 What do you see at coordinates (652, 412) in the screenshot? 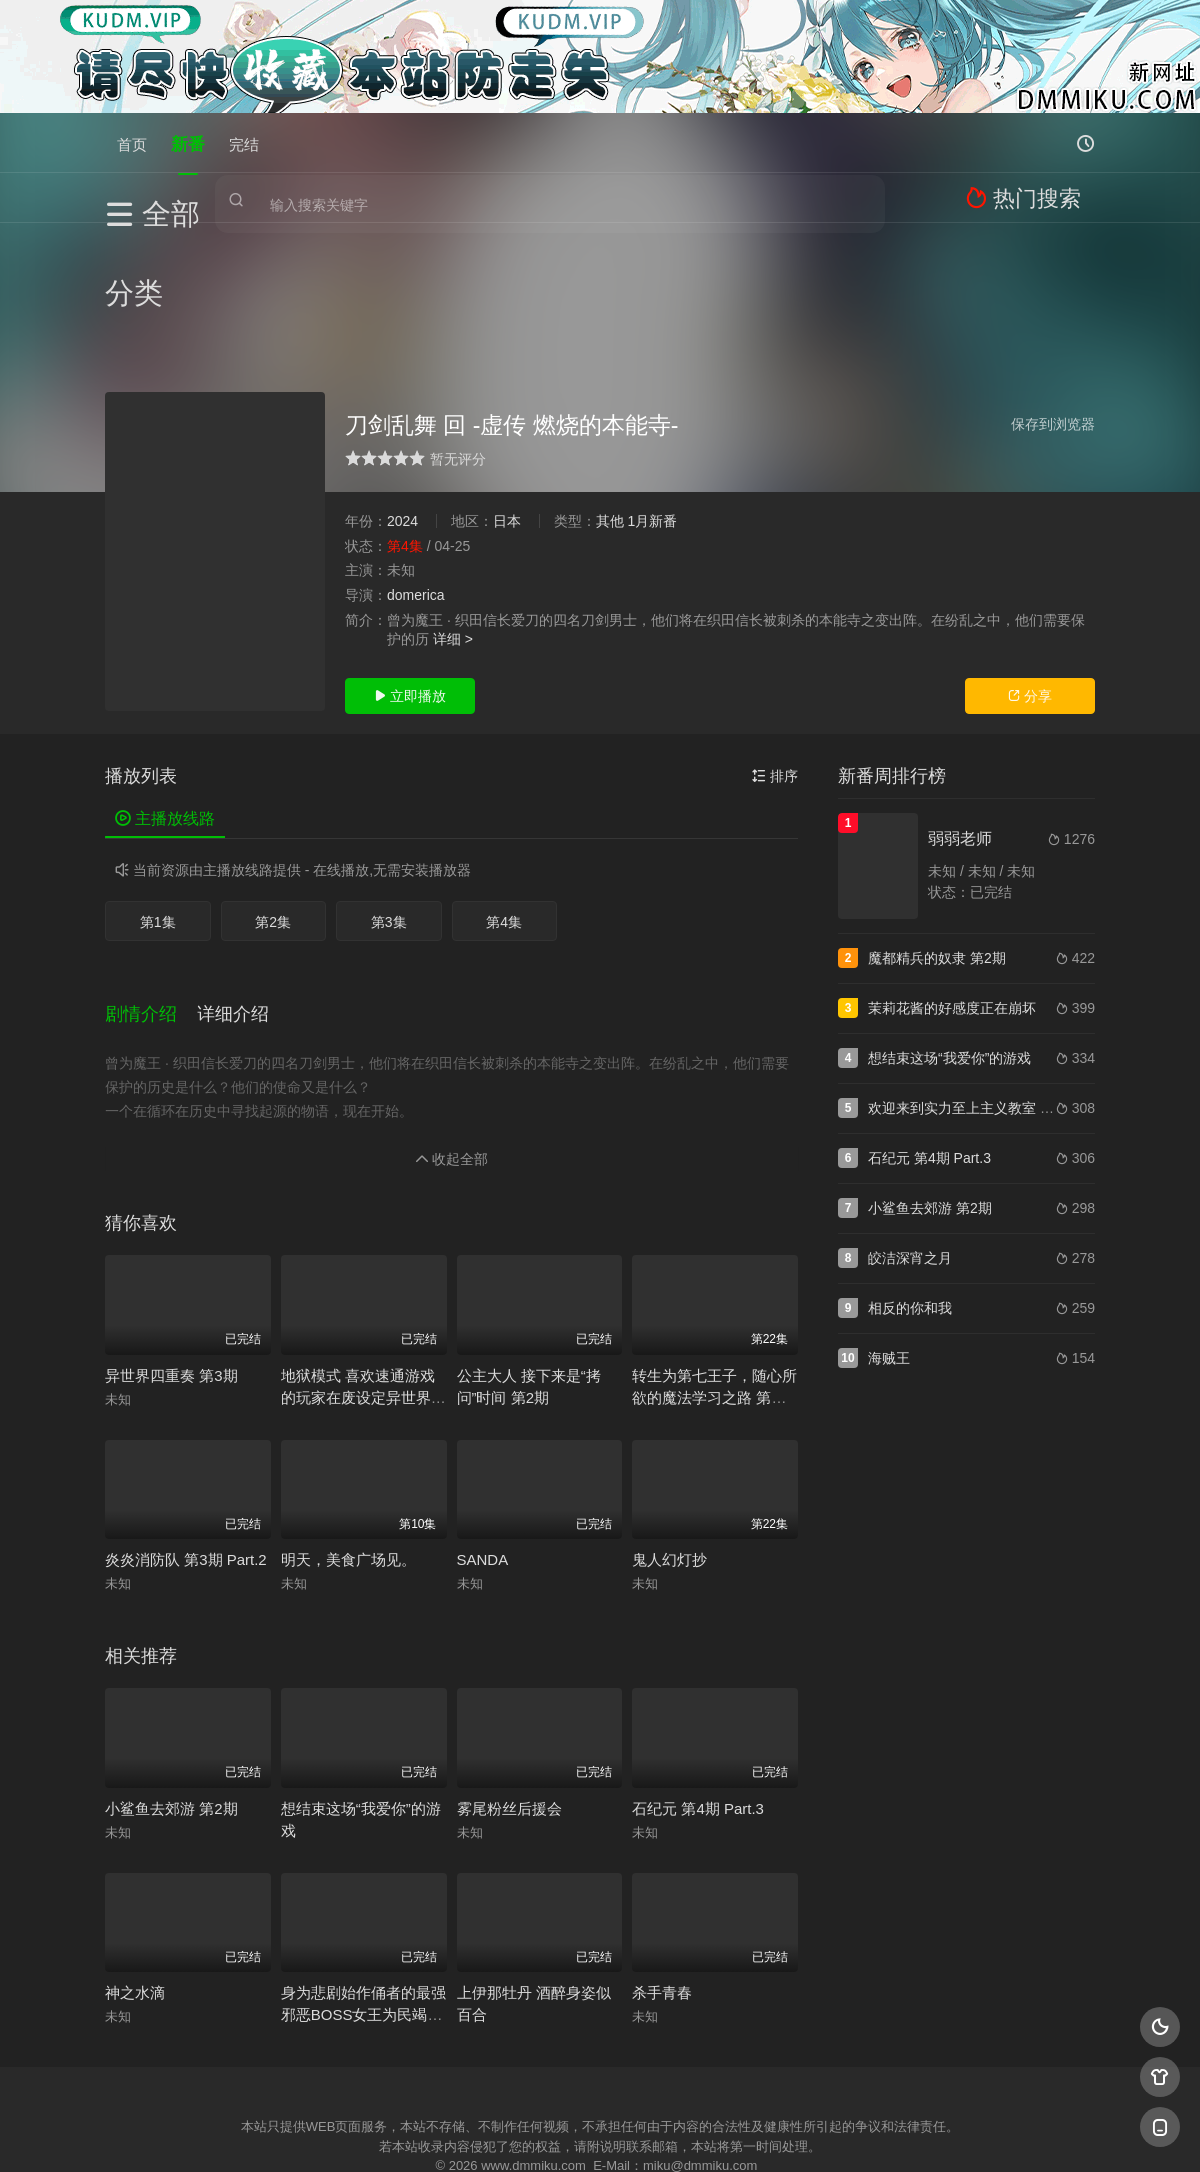
I see `1月新番` at bounding box center [652, 412].